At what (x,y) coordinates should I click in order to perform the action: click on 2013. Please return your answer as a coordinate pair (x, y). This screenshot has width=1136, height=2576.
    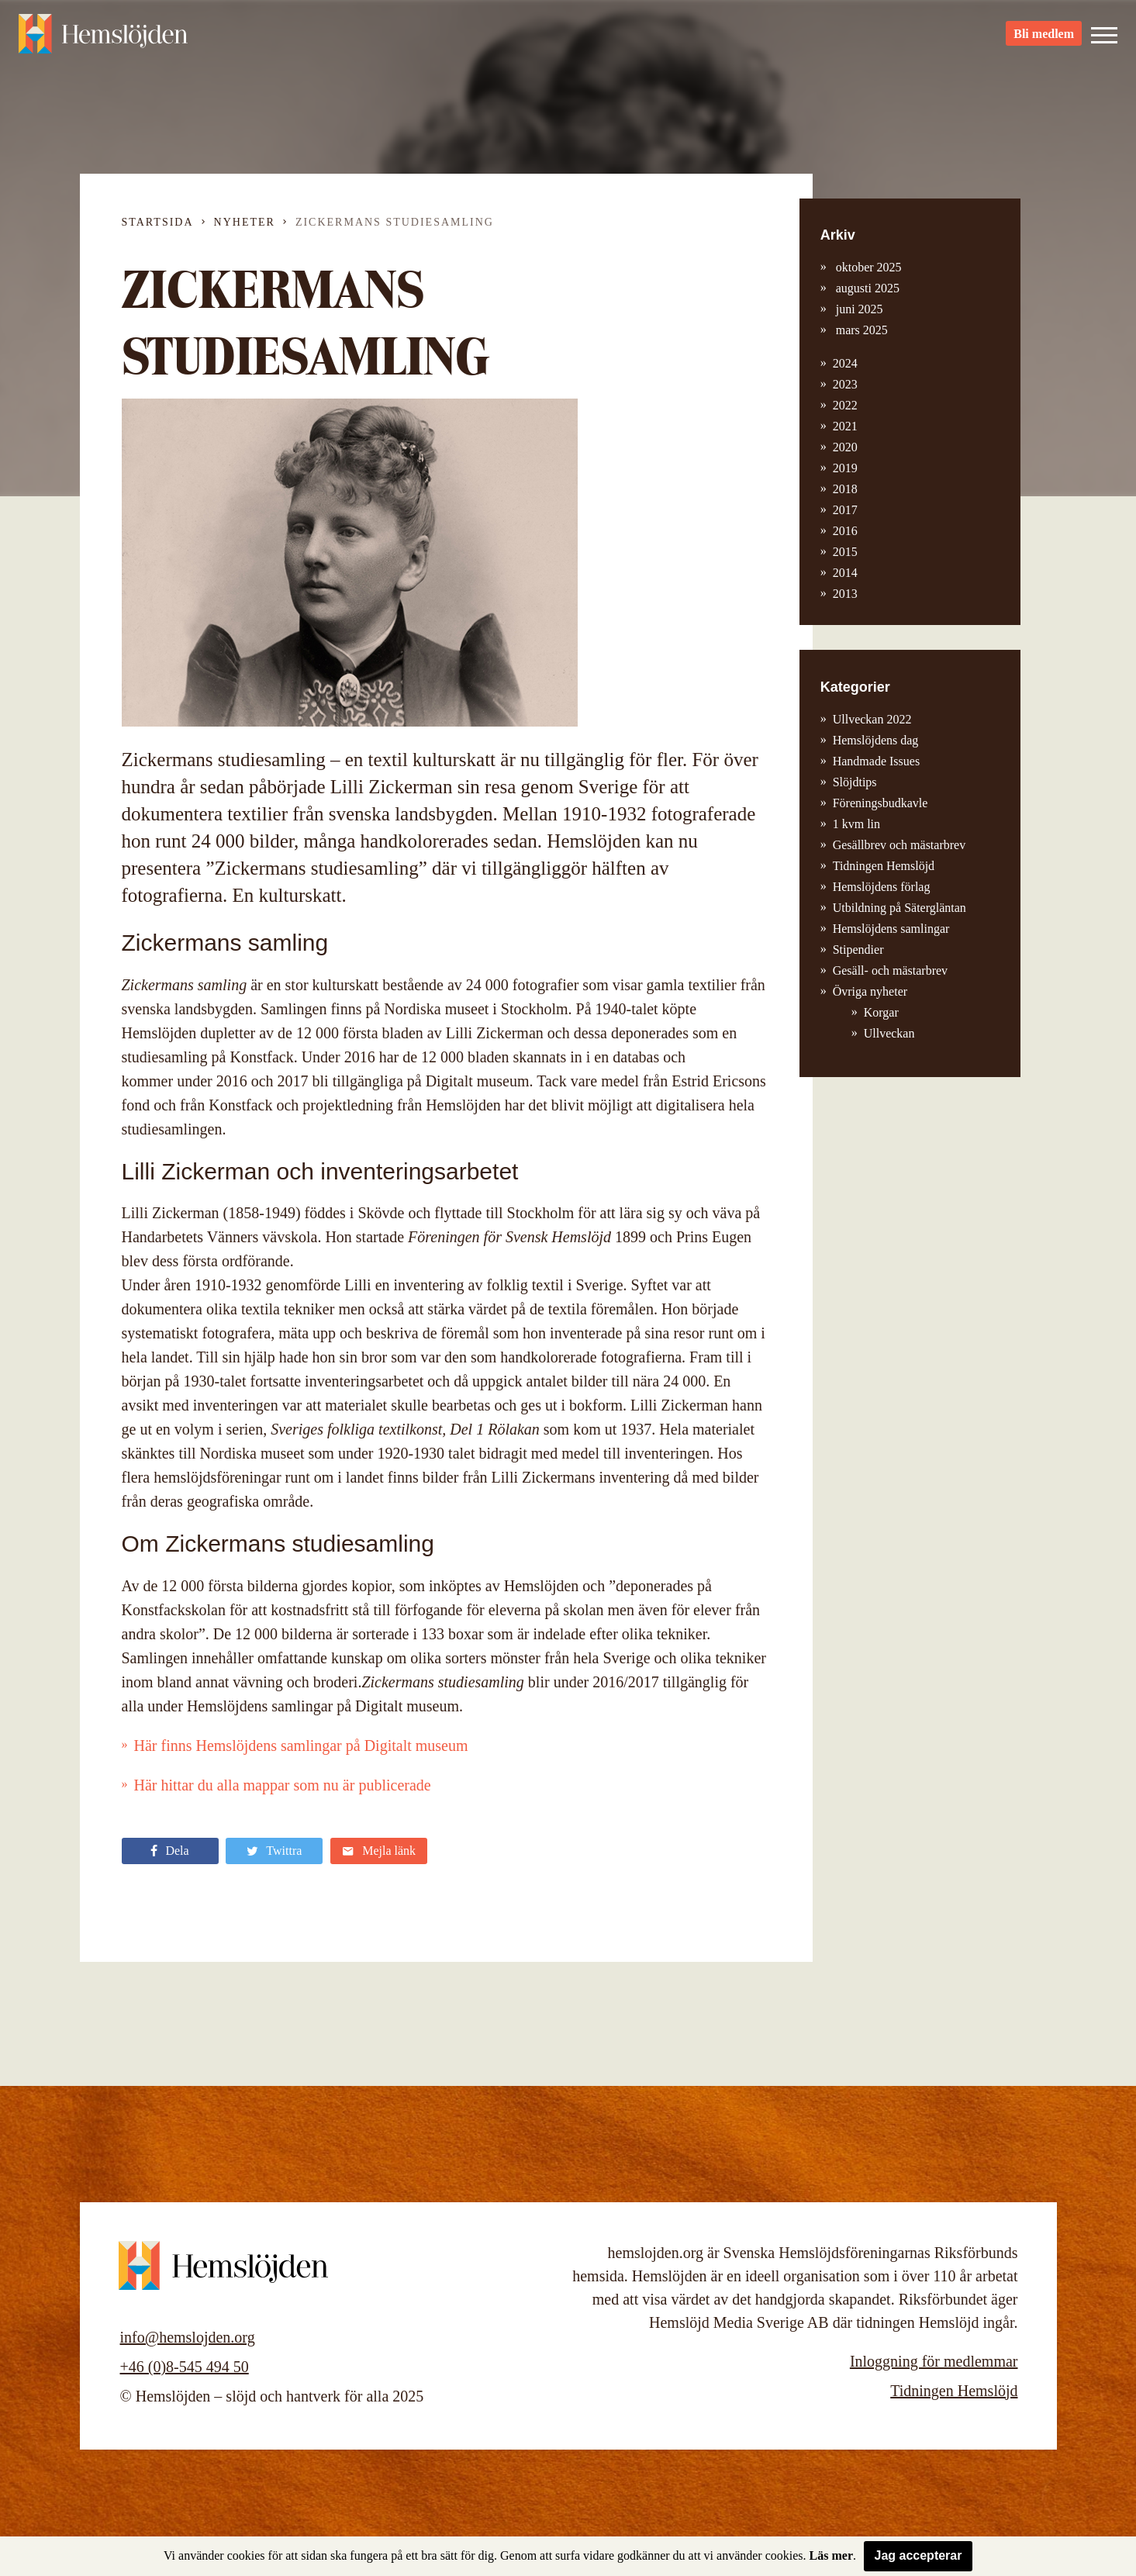
    Looking at the image, I should click on (845, 593).